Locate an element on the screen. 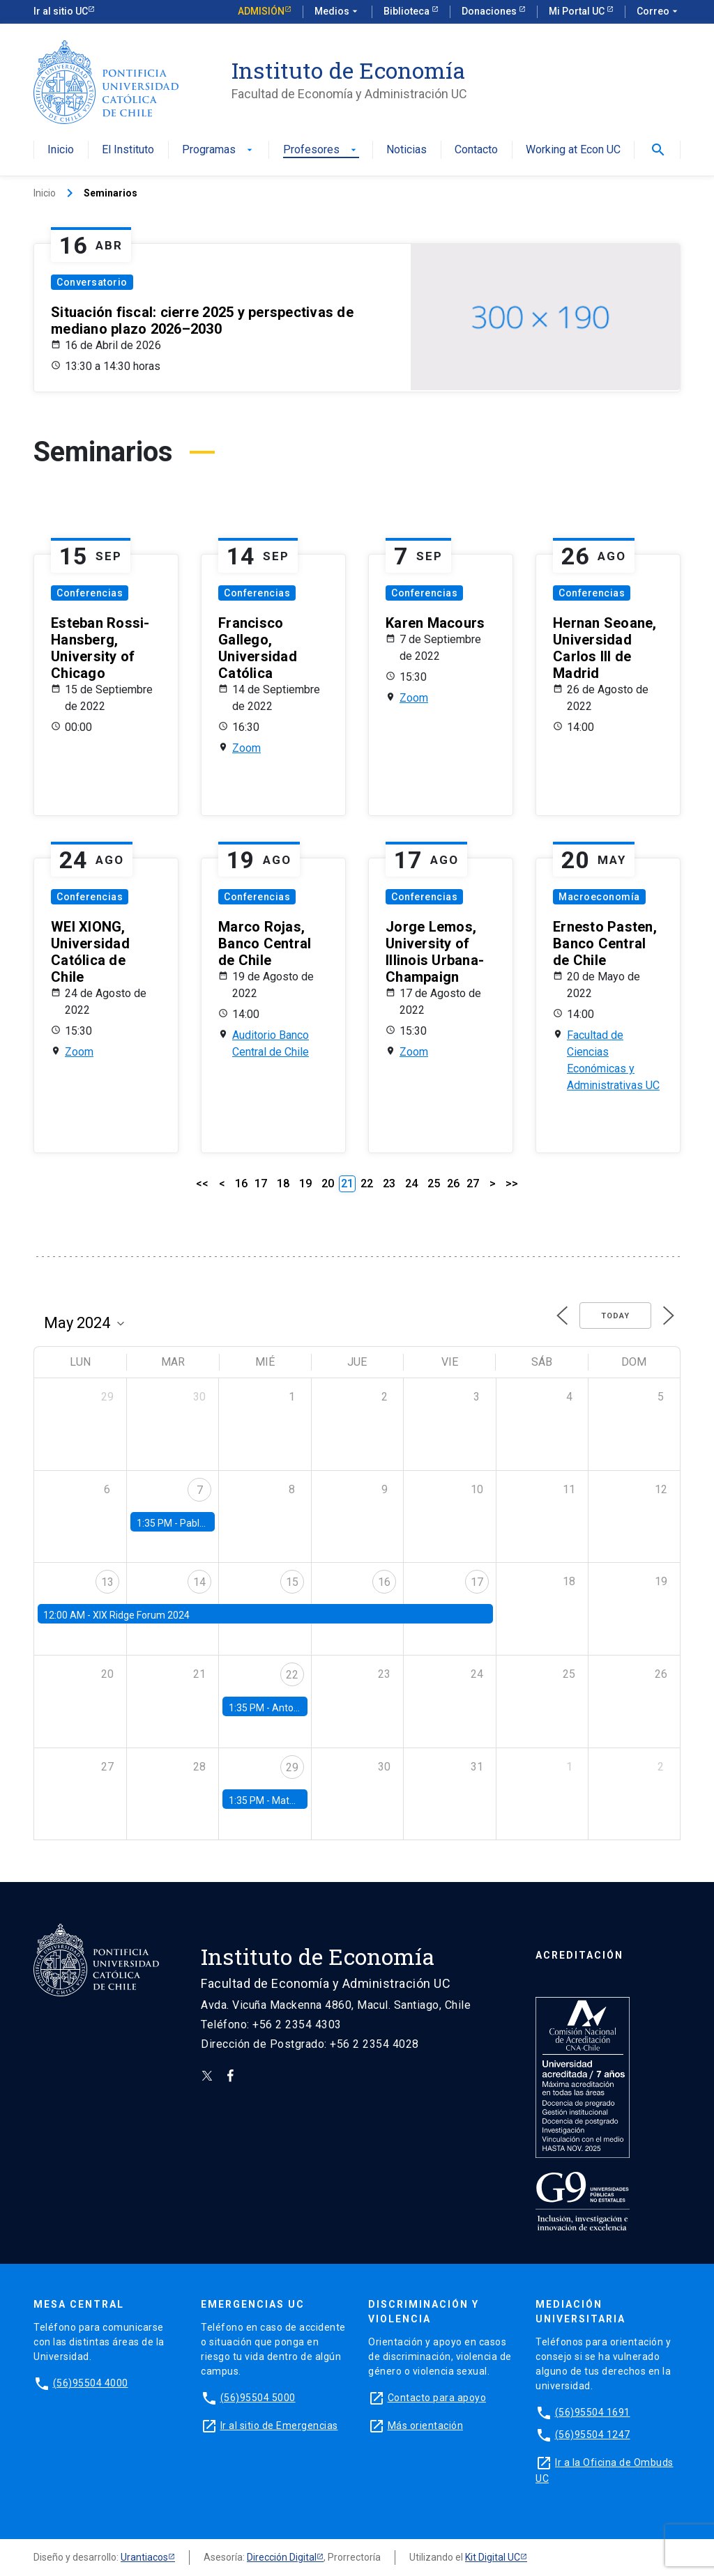 This screenshot has width=714, height=2576. Conferencias is located at coordinates (89, 593).